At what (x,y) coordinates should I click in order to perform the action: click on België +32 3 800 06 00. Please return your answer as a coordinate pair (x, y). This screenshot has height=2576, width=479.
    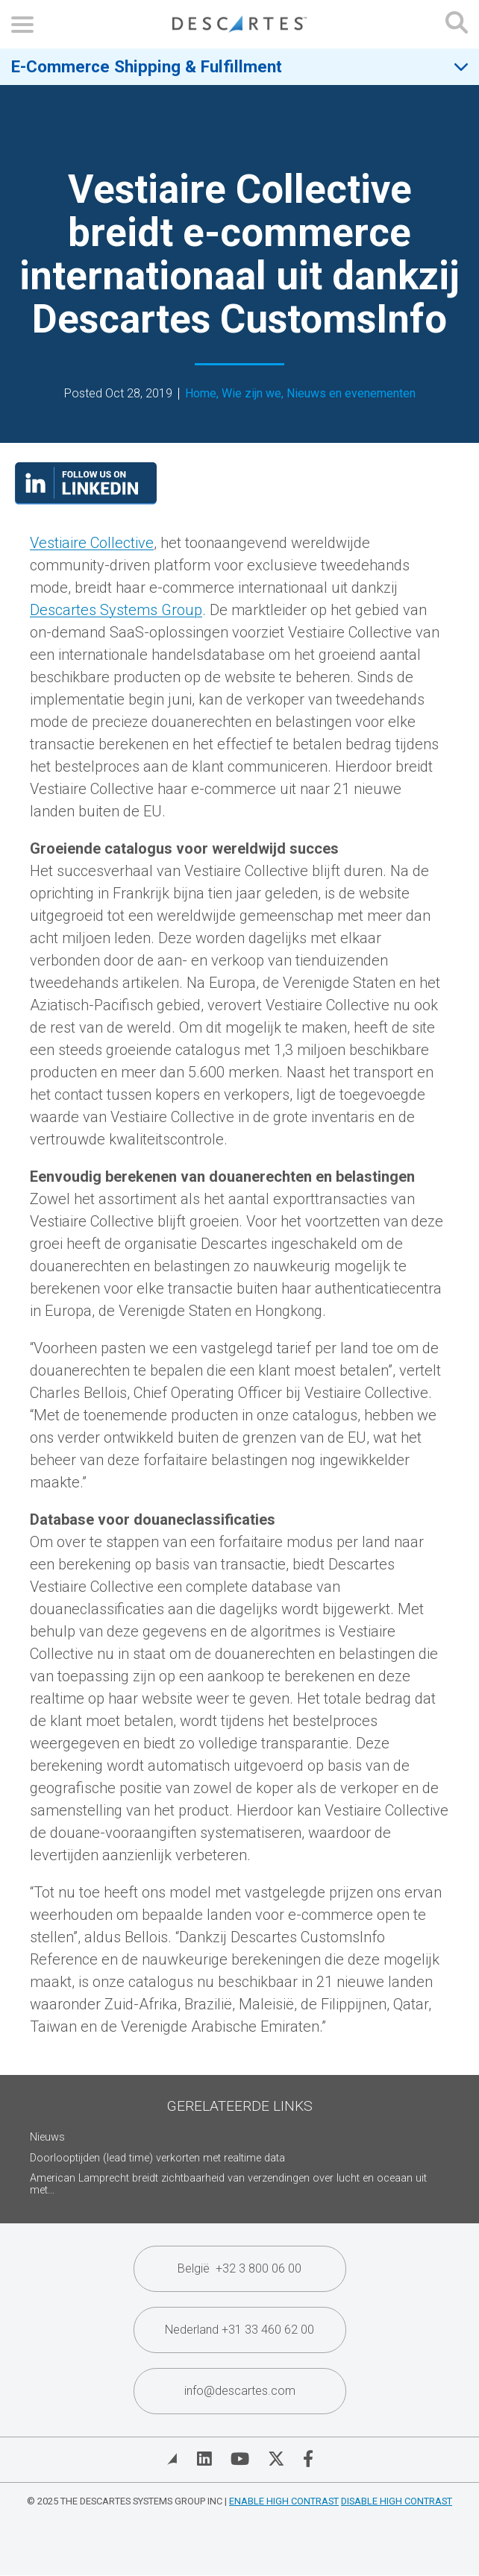
    Looking at the image, I should click on (239, 2268).